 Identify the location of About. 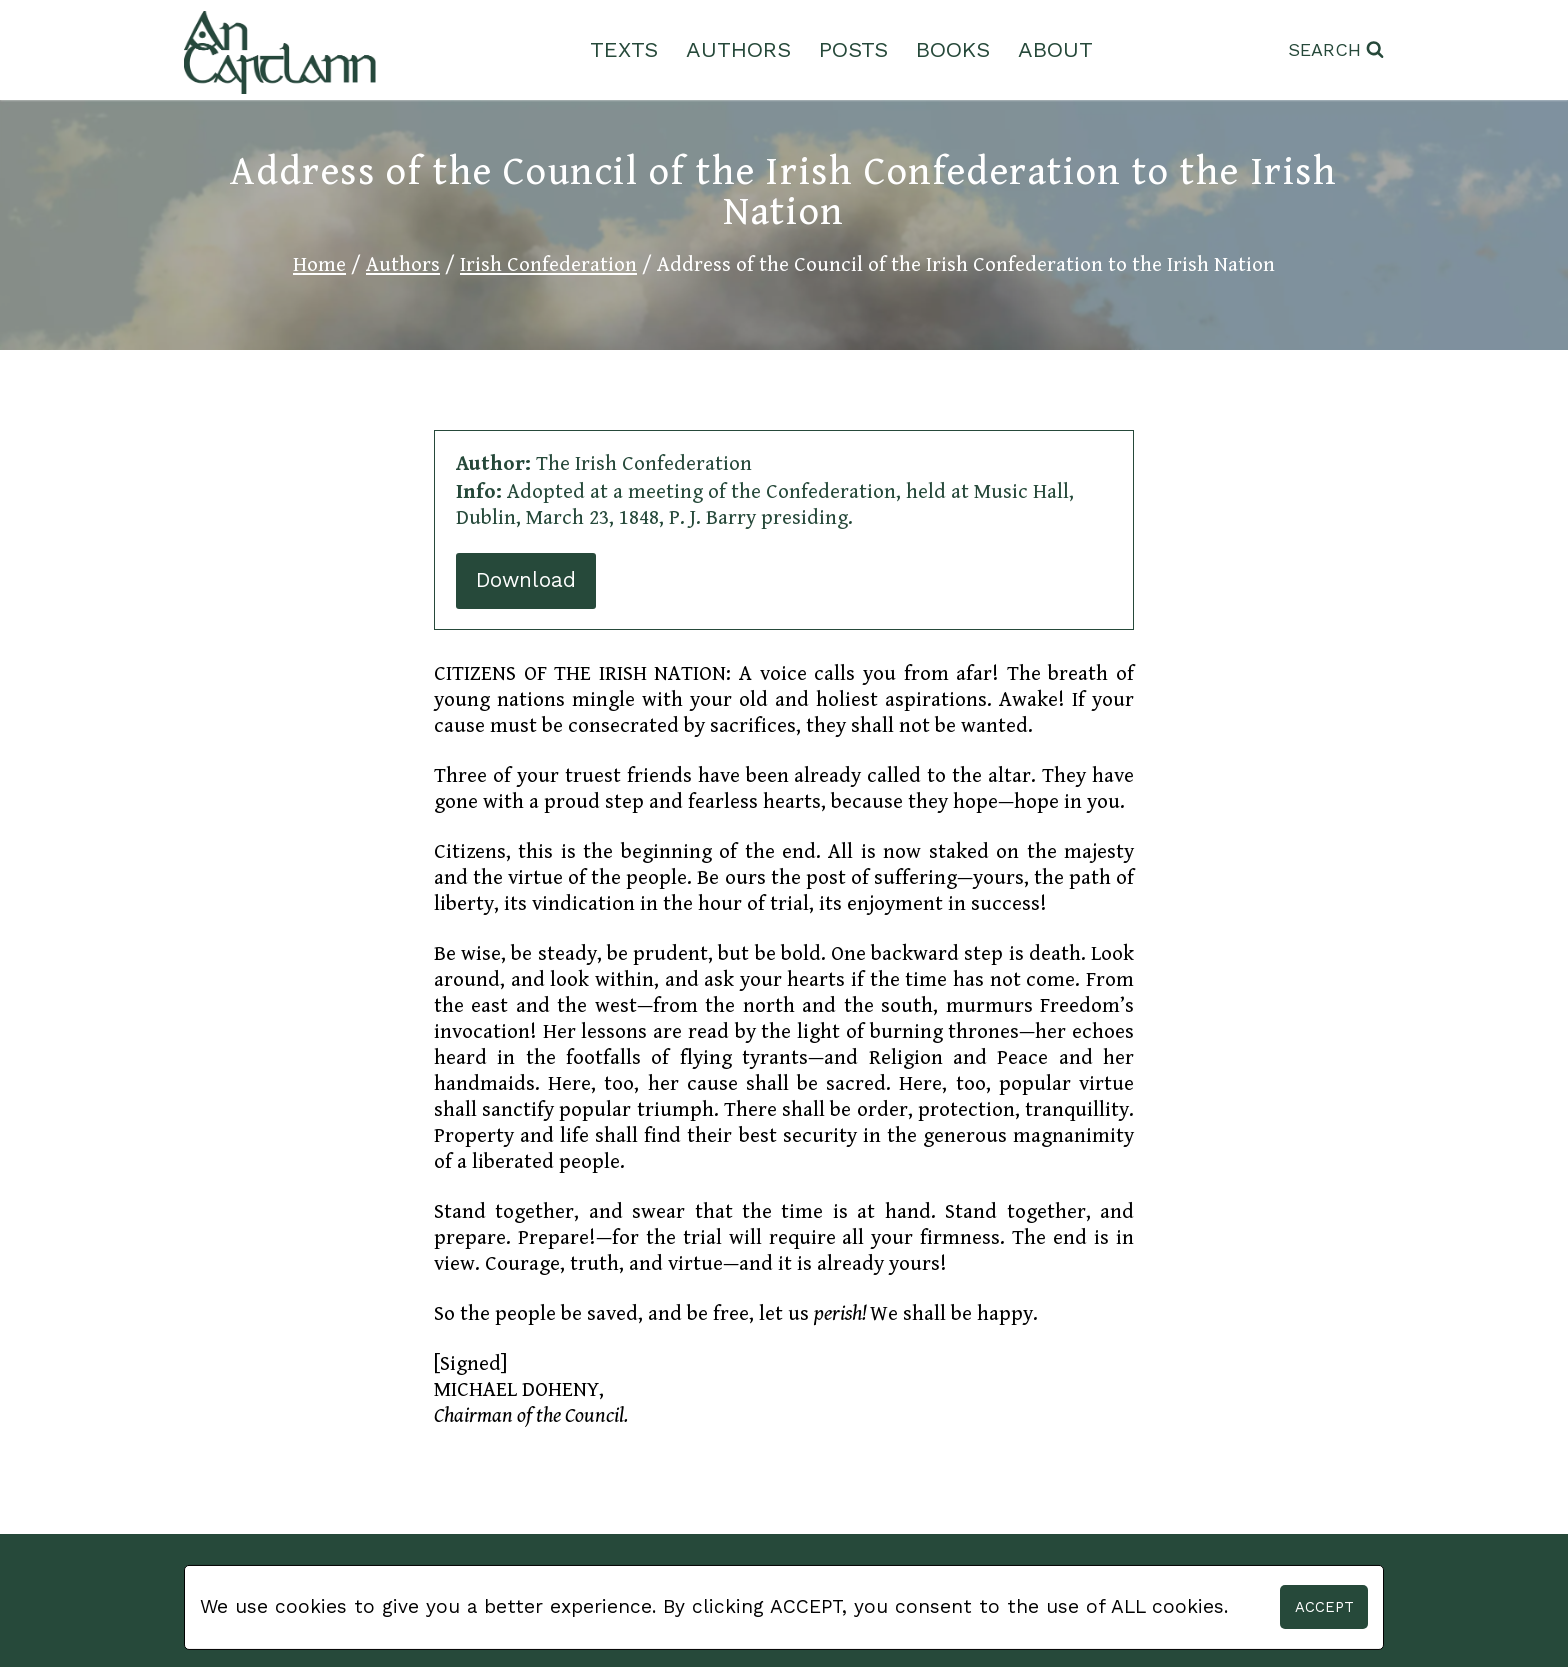
(1055, 49).